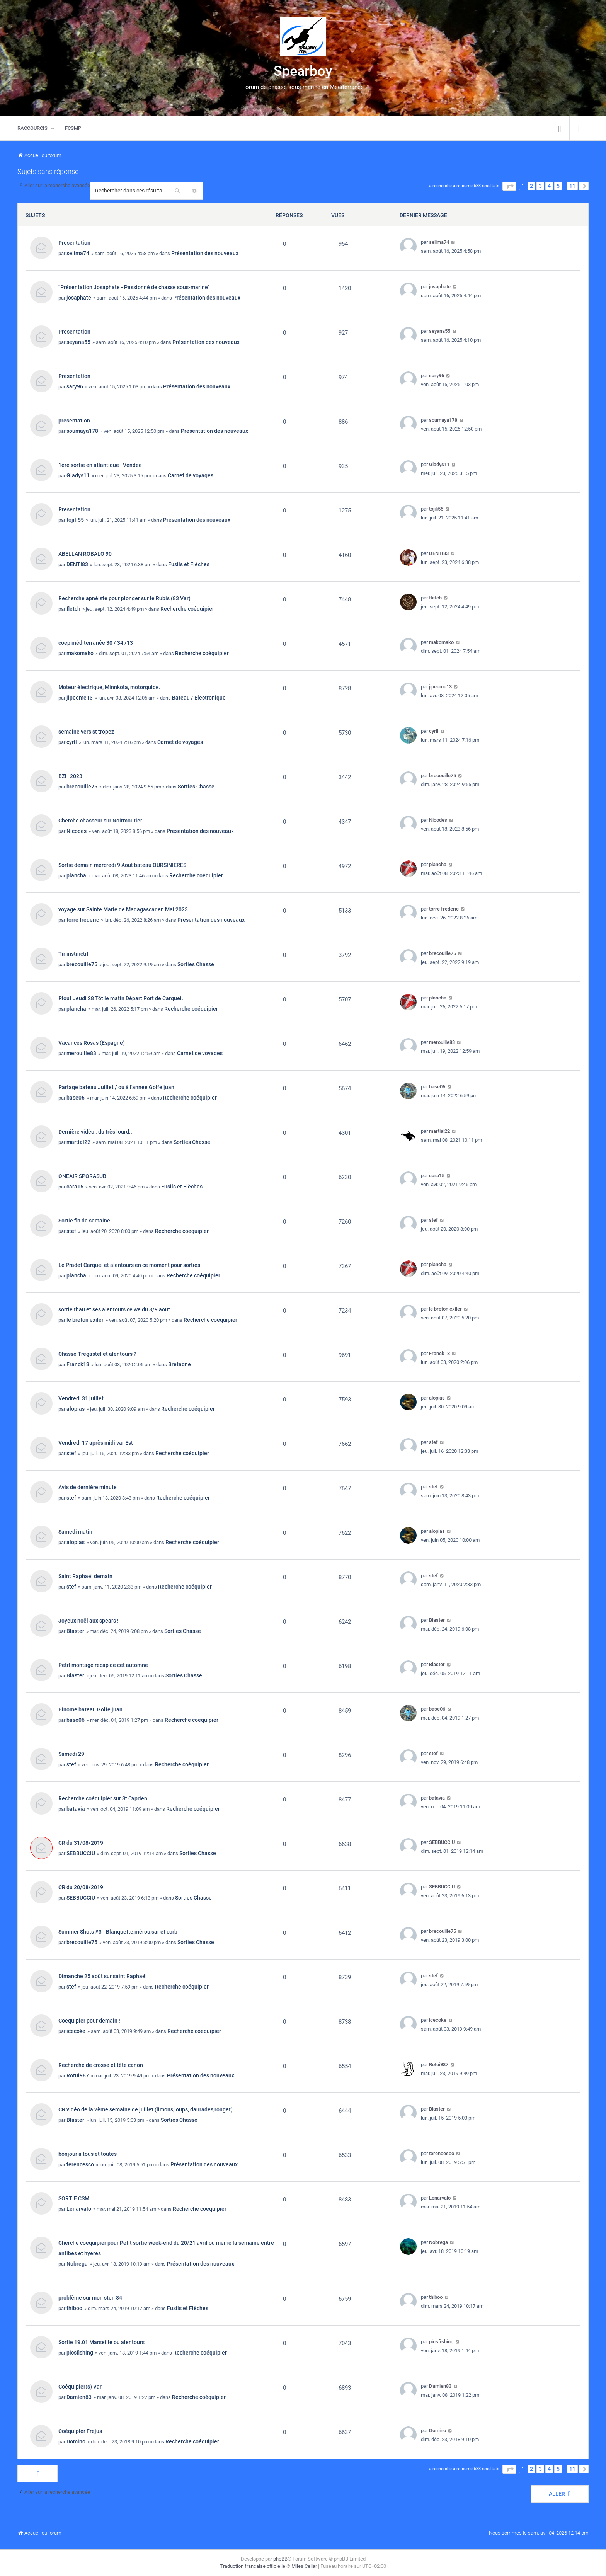 The image size is (606, 2576). Describe the element at coordinates (572, 186) in the screenshot. I see `11 [button]` at that location.